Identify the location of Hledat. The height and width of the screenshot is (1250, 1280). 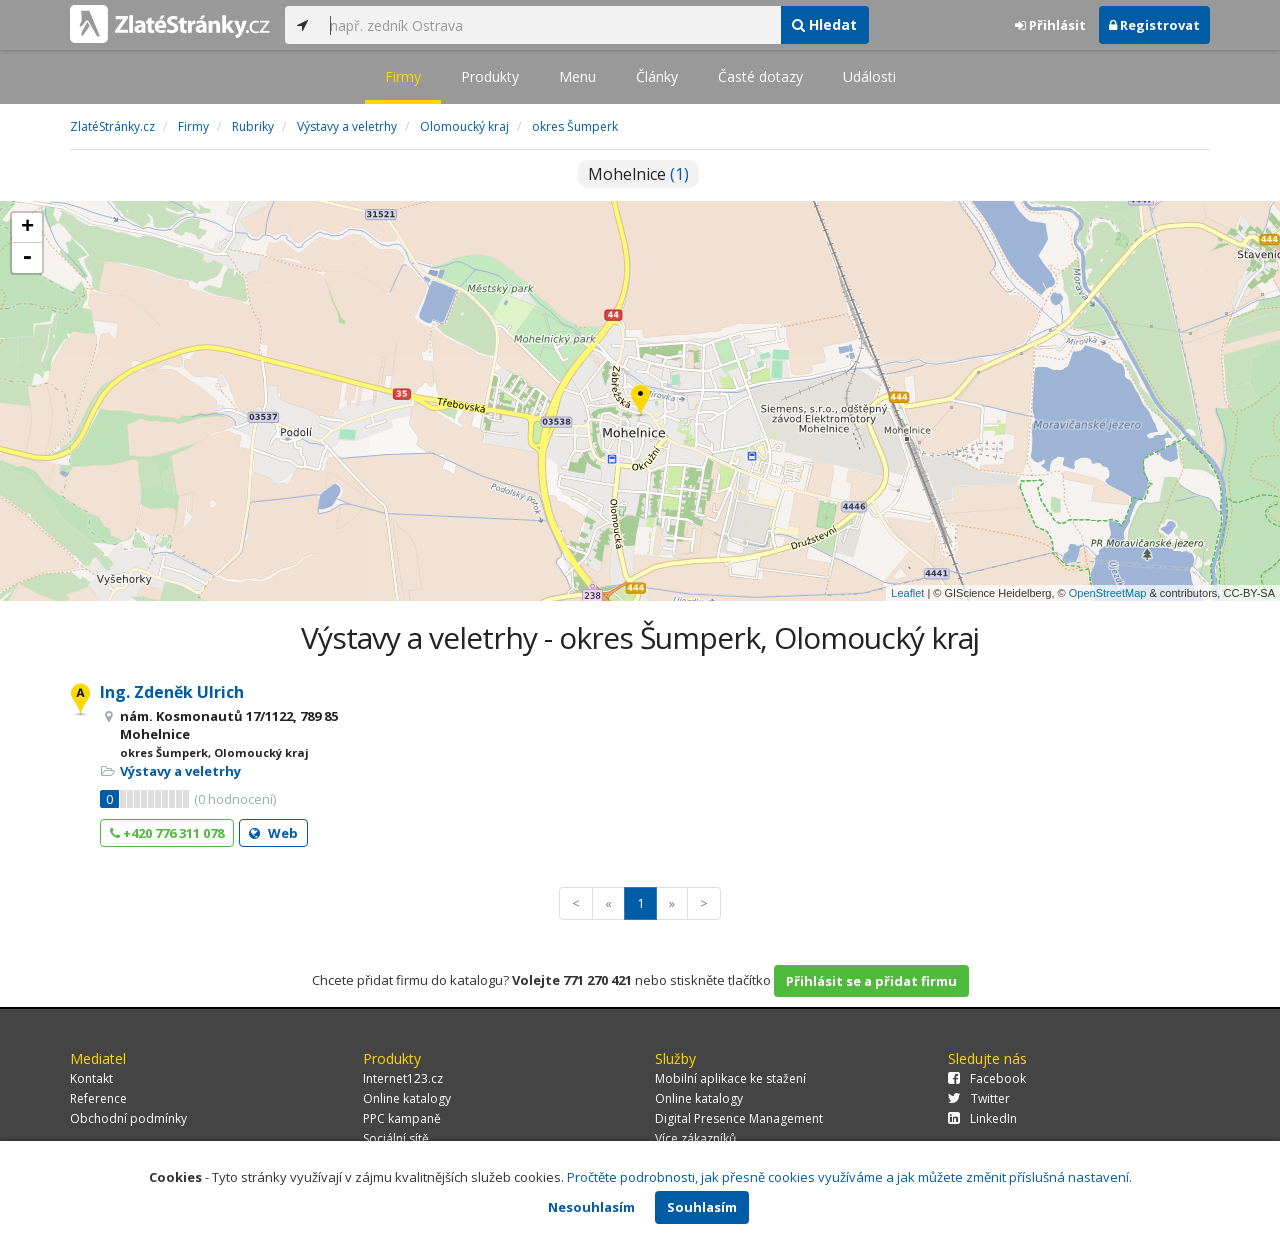
(824, 24).